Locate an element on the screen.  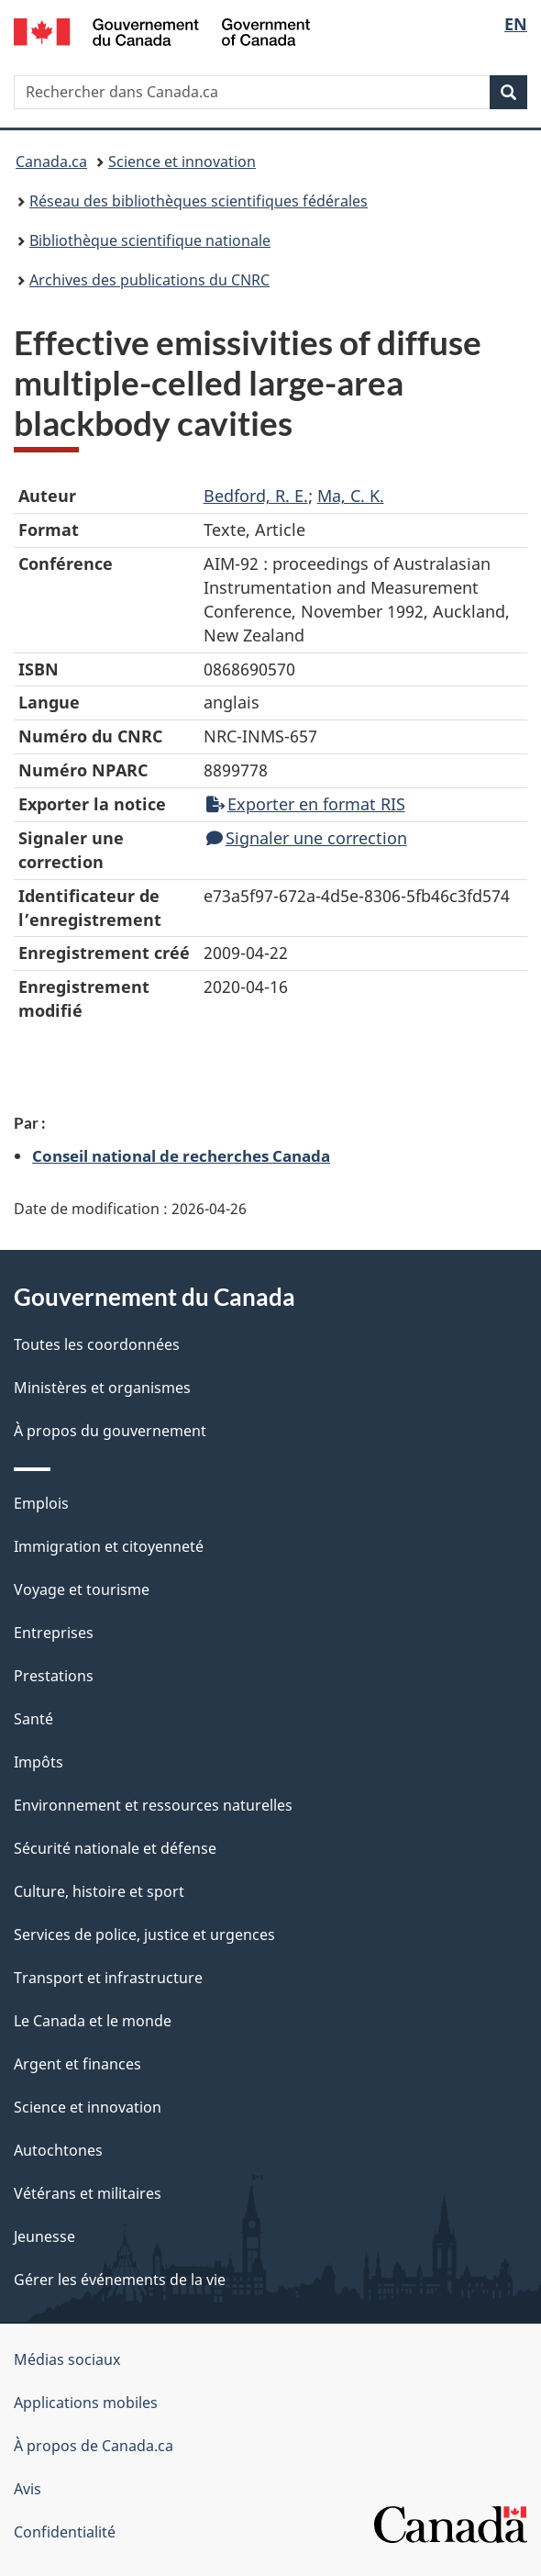
Vétérans et militaires is located at coordinates (87, 2193).